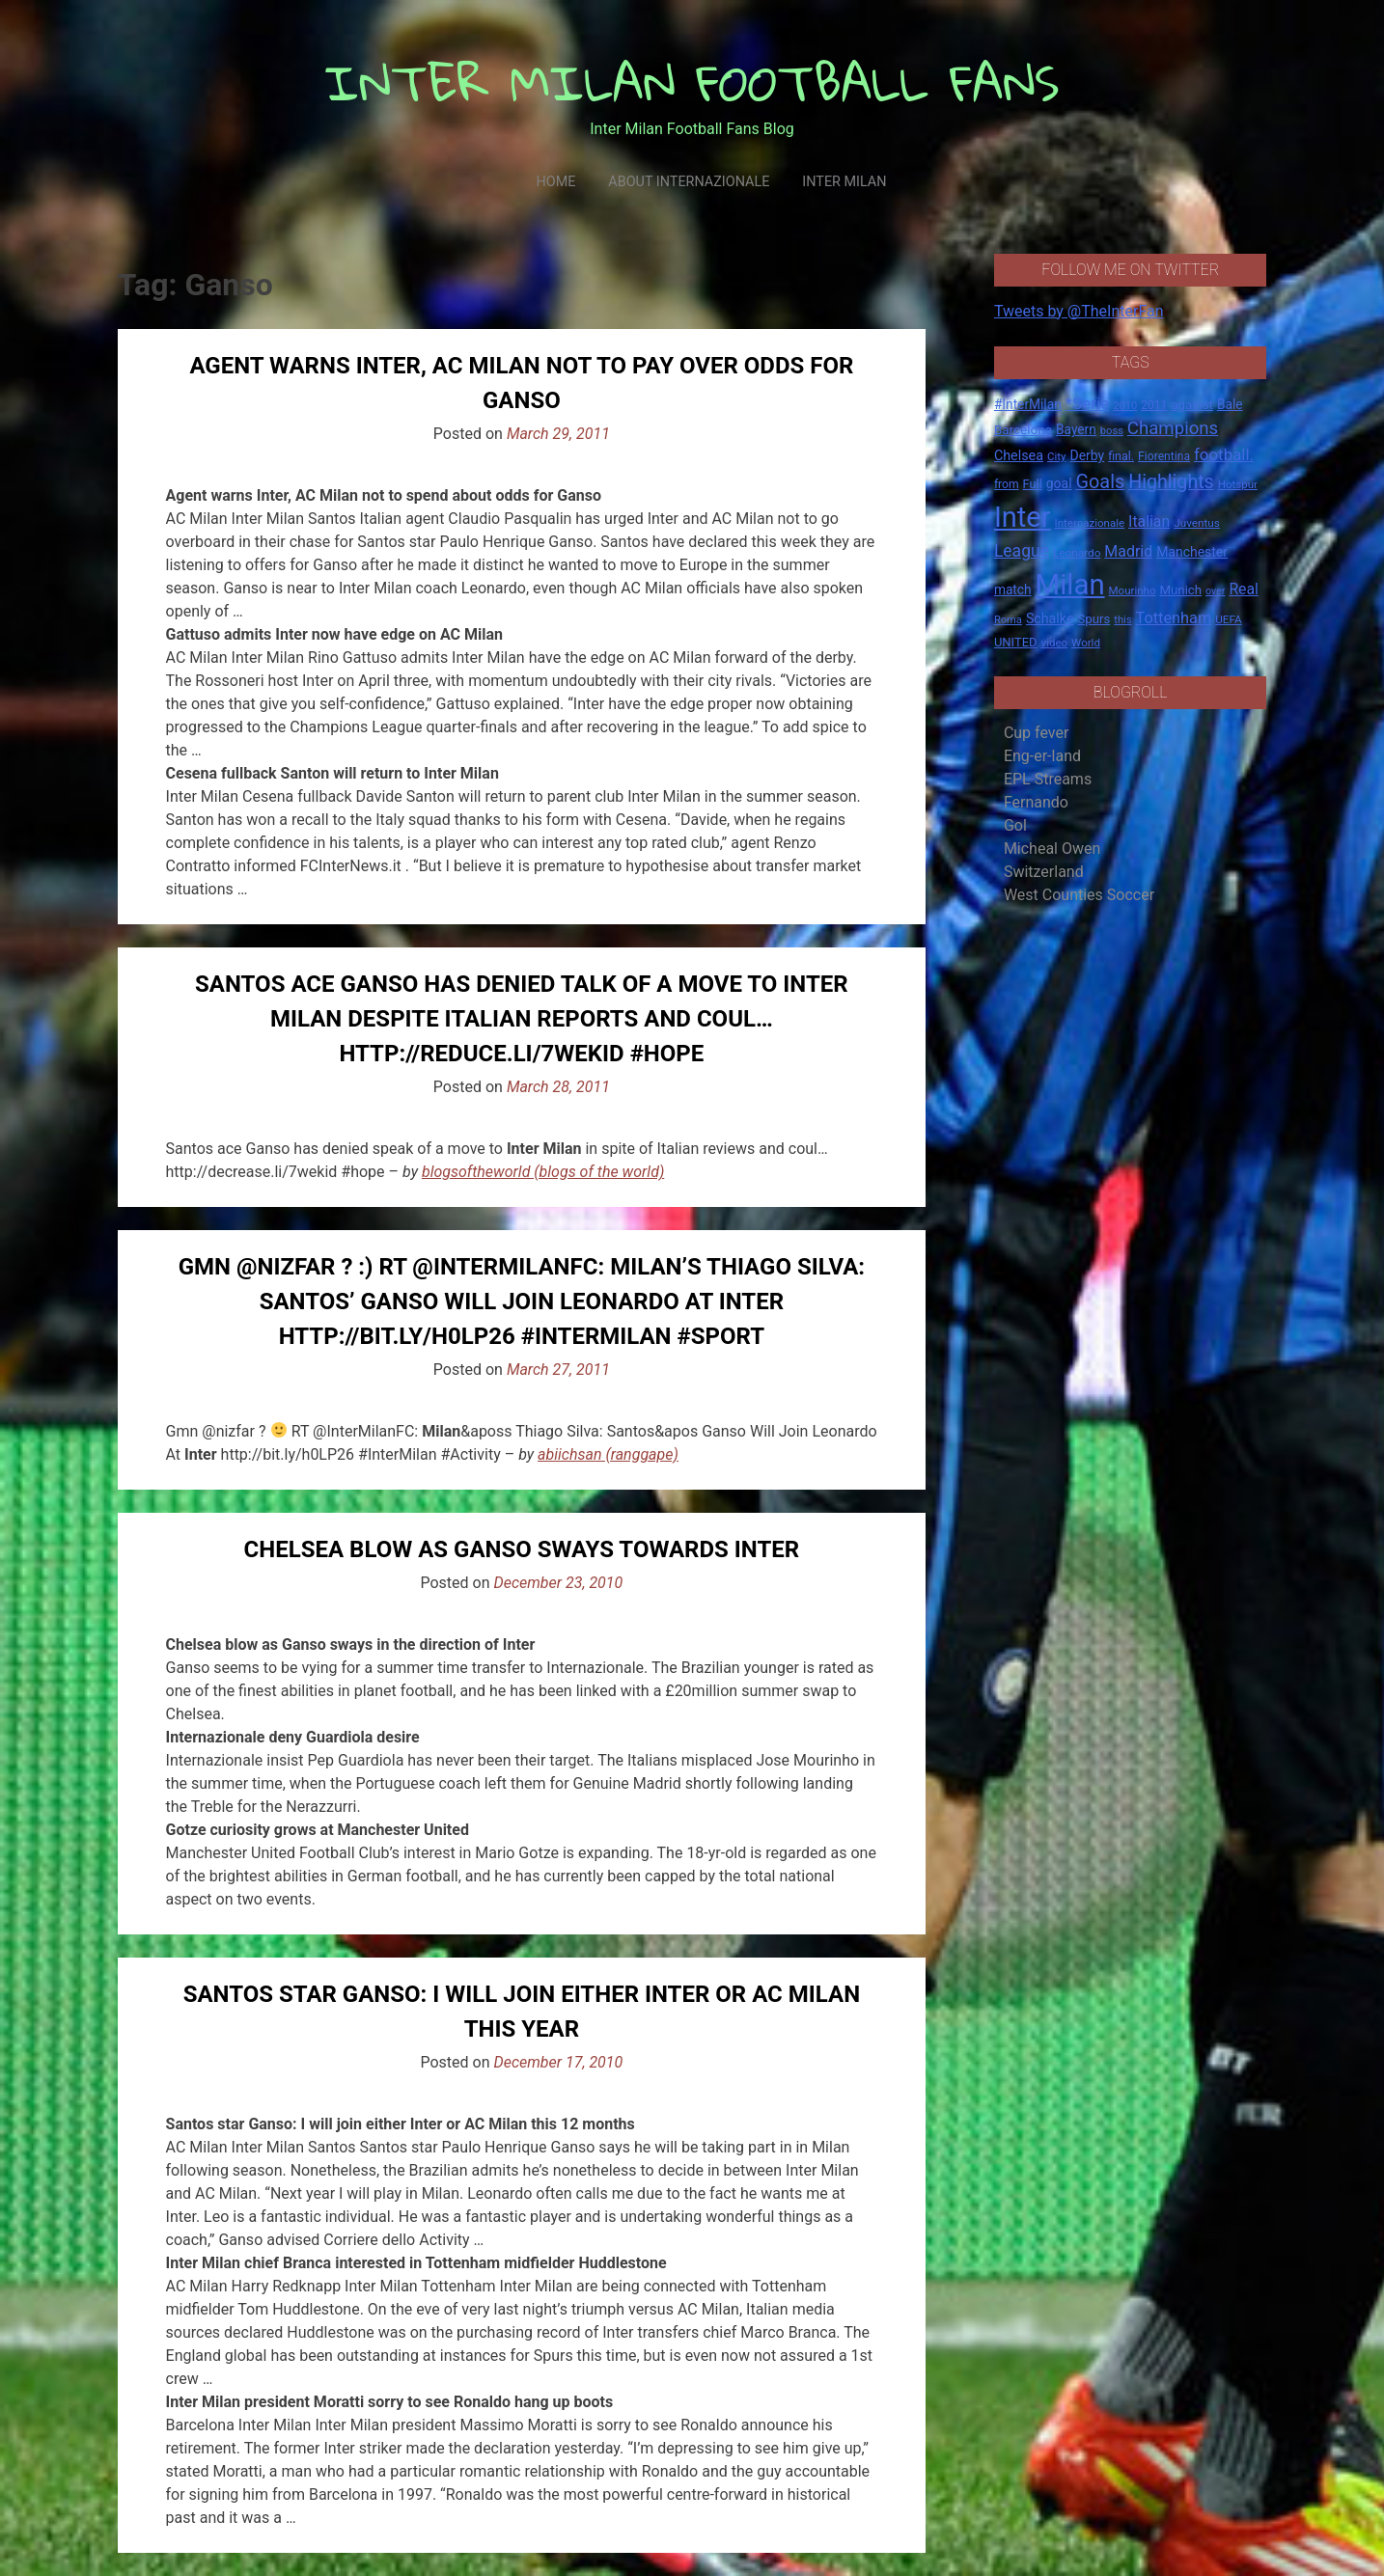  I want to click on Juventus [Juventus (15 items)], so click(1197, 523).